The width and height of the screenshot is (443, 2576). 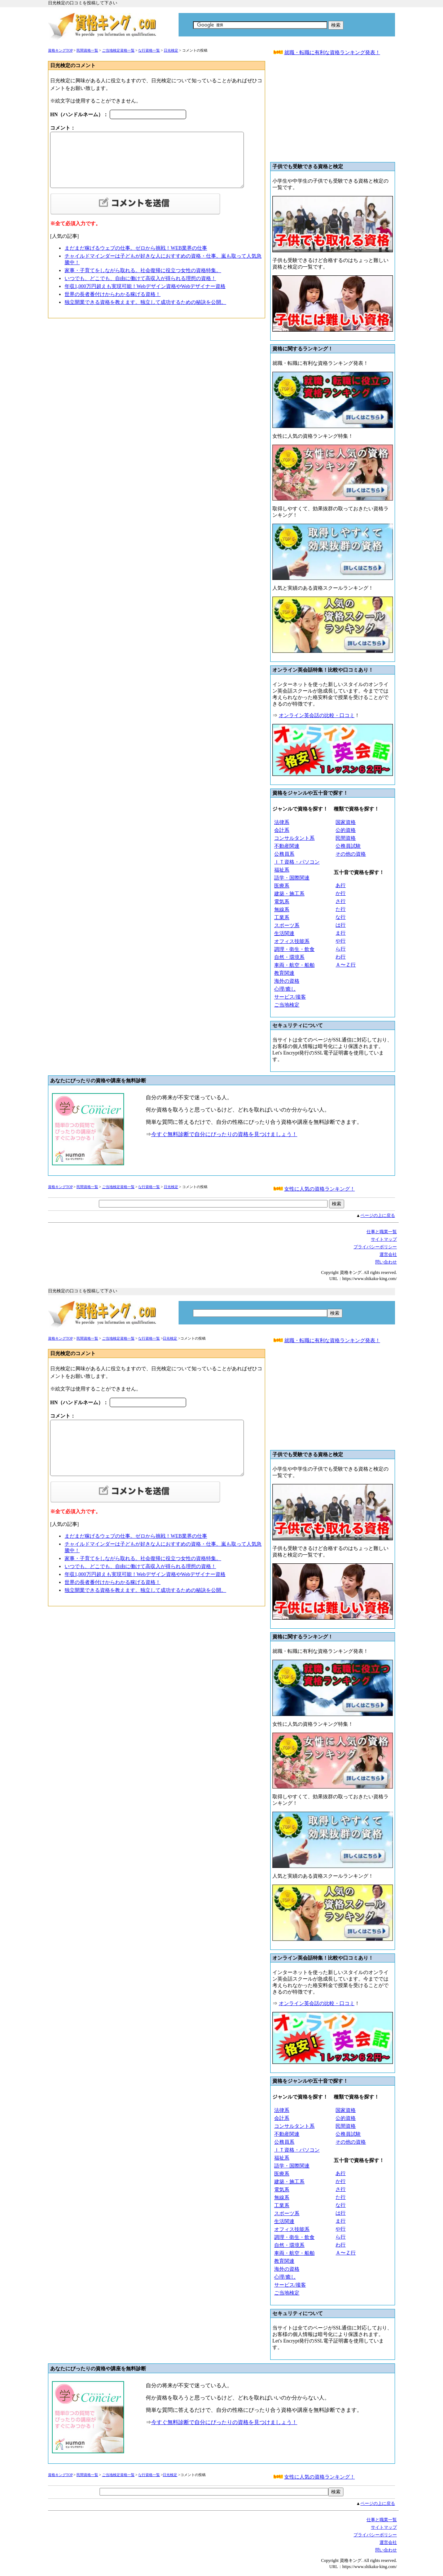 What do you see at coordinates (149, 50) in the screenshot?
I see `な行資格一覧` at bounding box center [149, 50].